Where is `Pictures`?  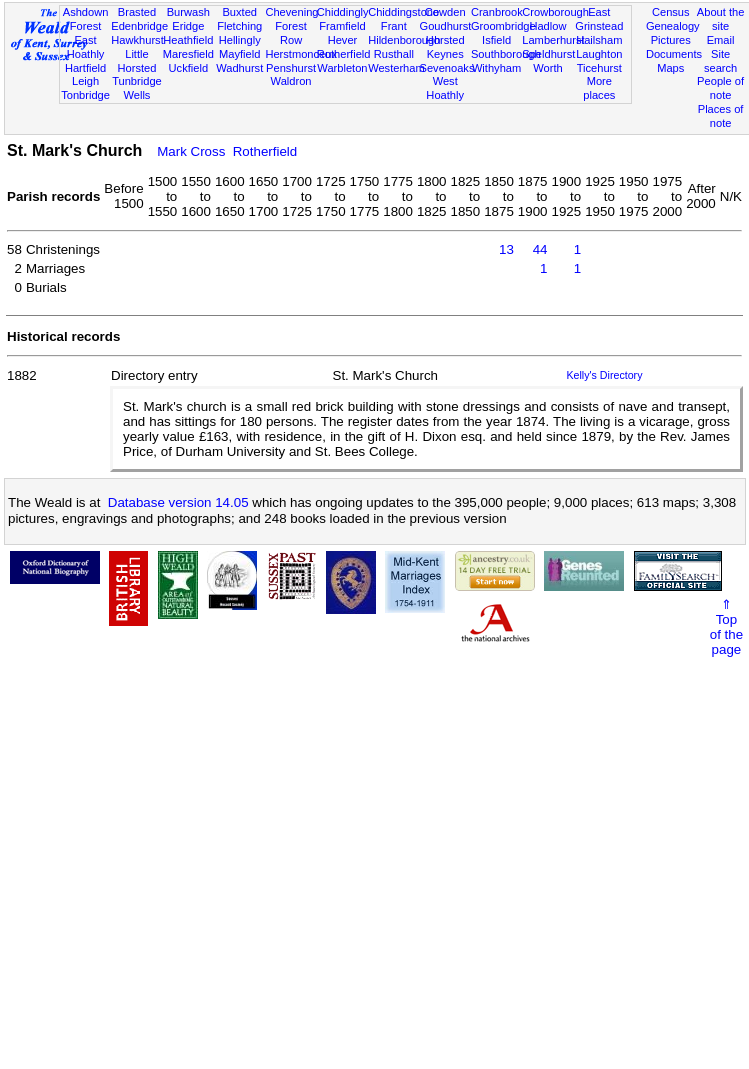
Pictures is located at coordinates (671, 40).